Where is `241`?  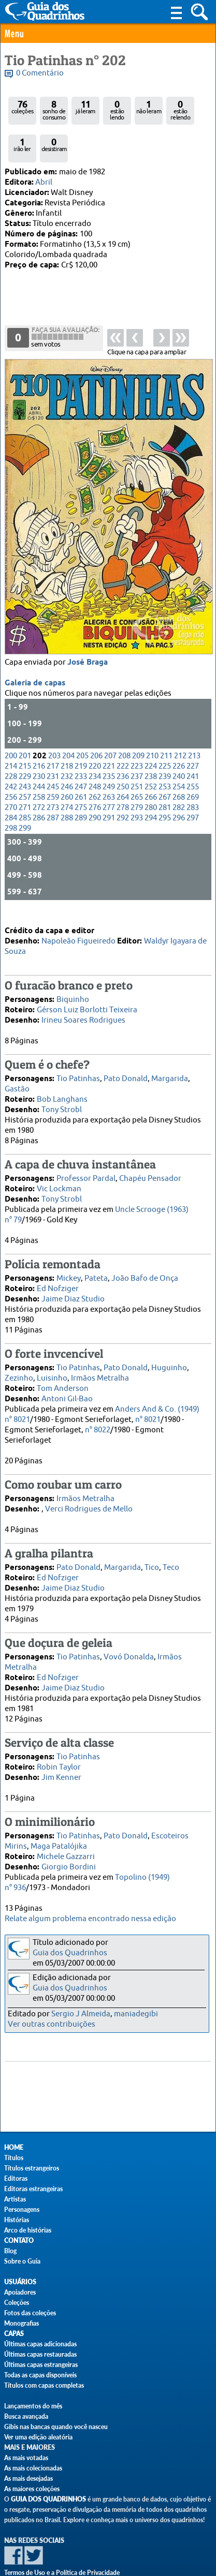
241 is located at coordinates (192, 735).